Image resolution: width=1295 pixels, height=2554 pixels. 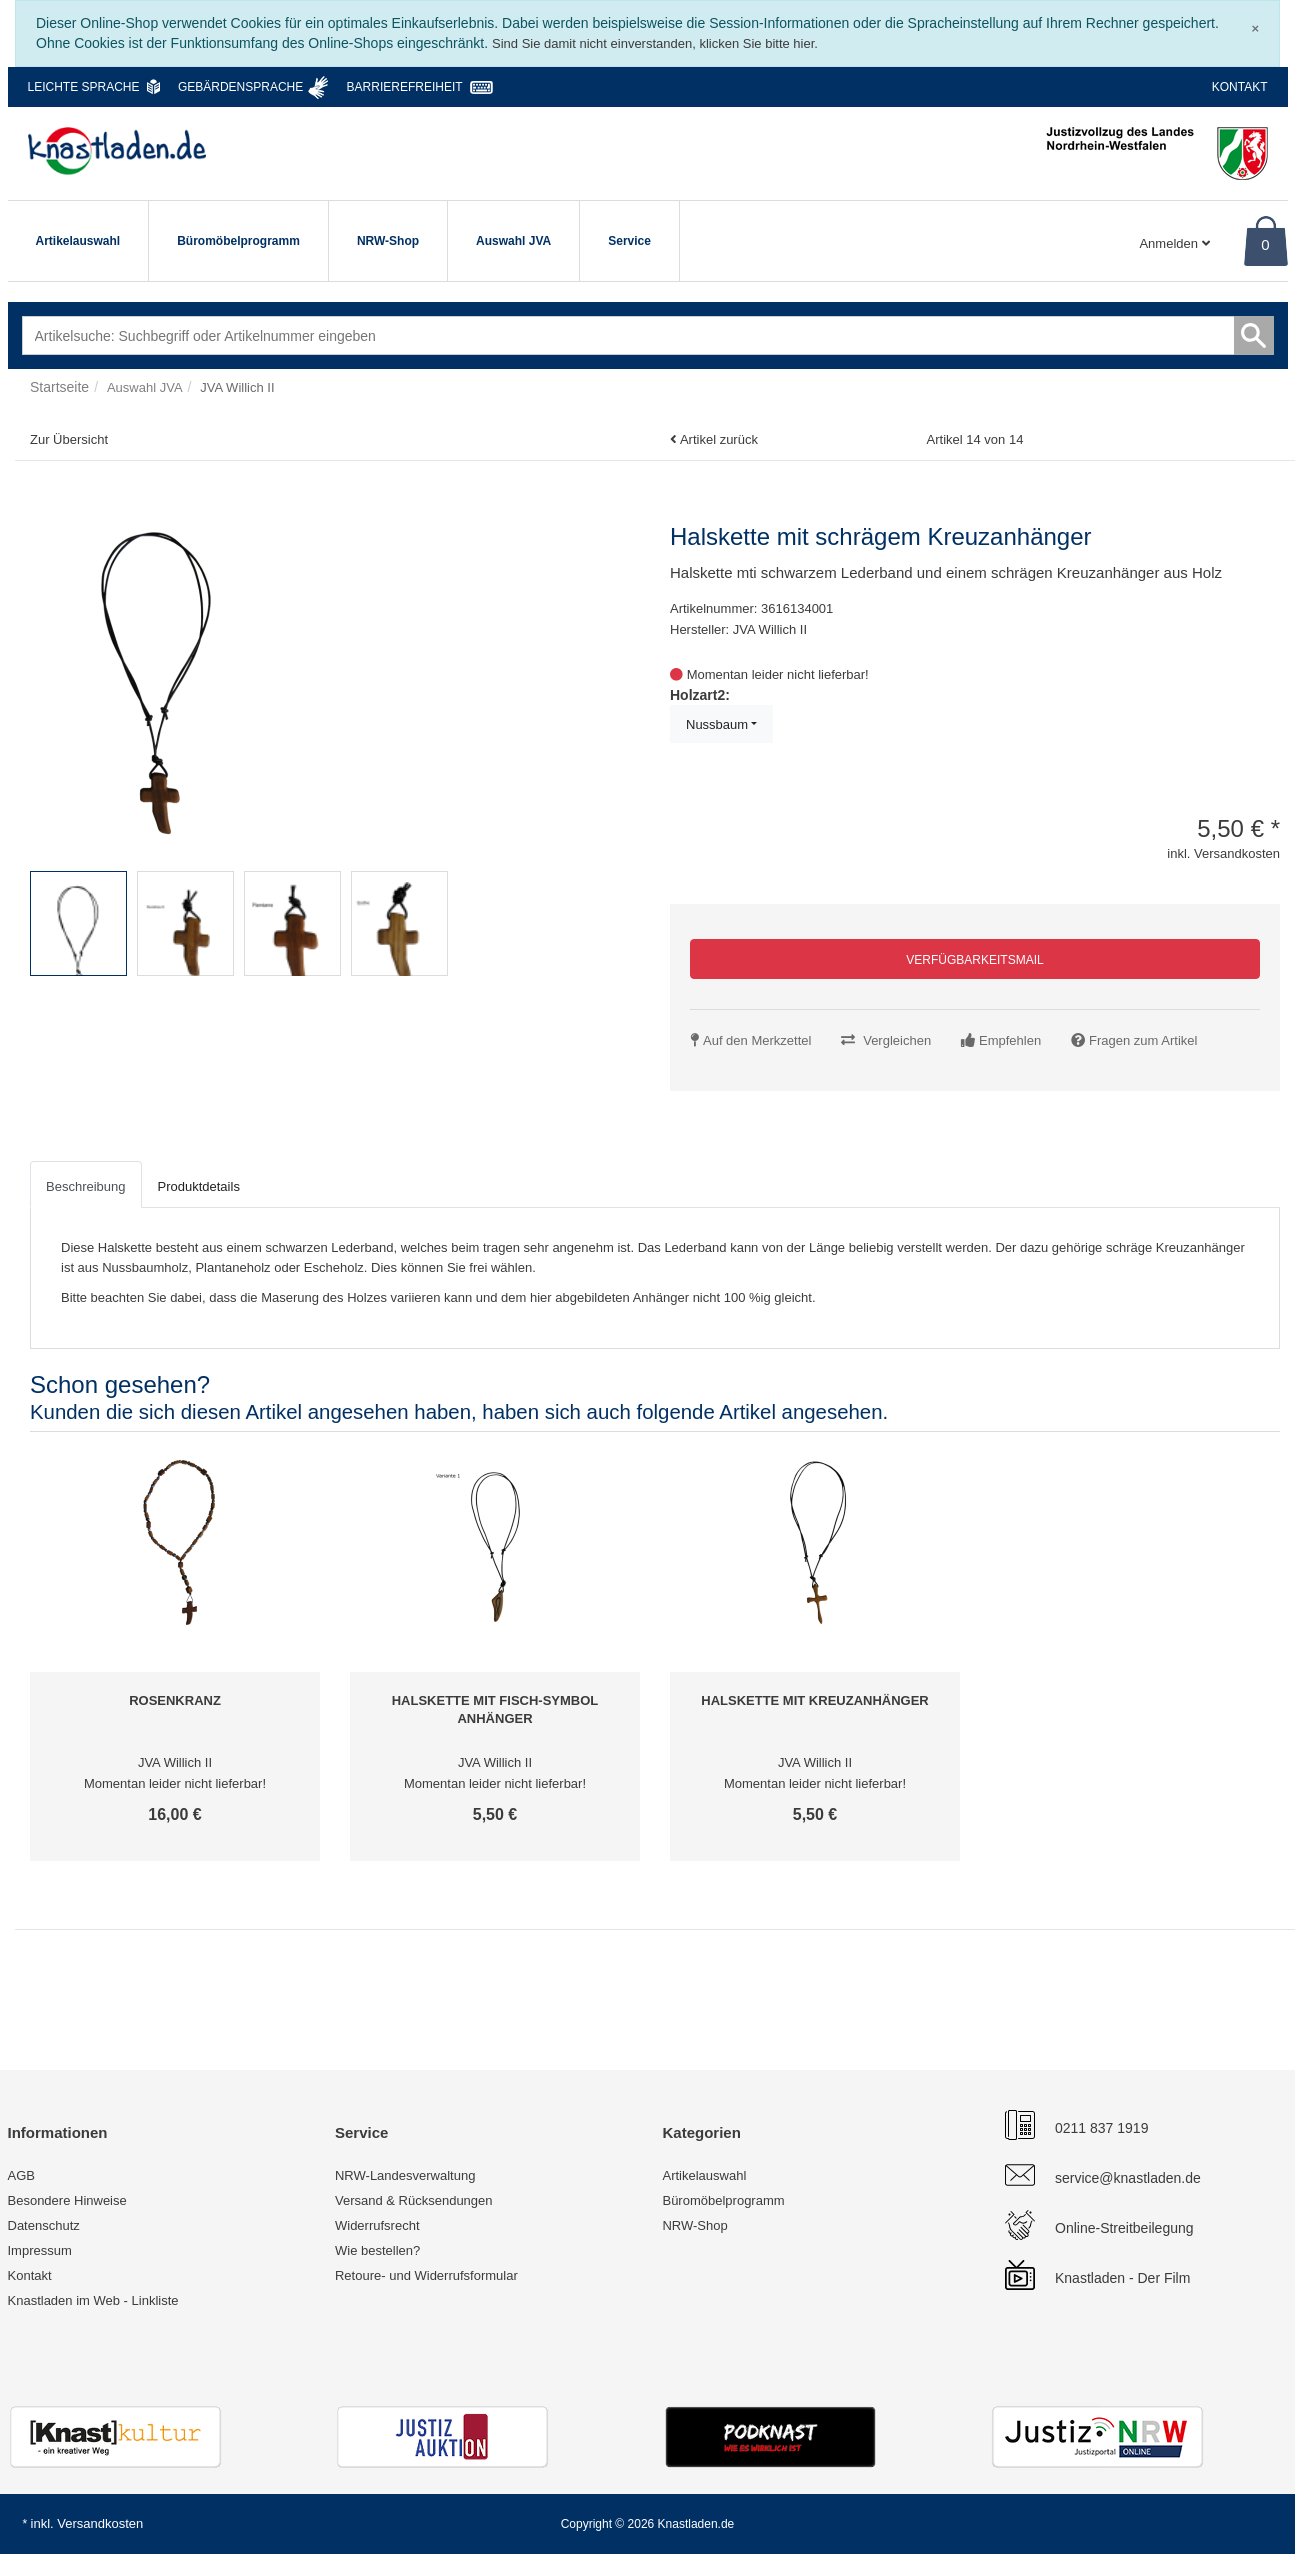 I want to click on NRW-Shop, so click(x=388, y=241).